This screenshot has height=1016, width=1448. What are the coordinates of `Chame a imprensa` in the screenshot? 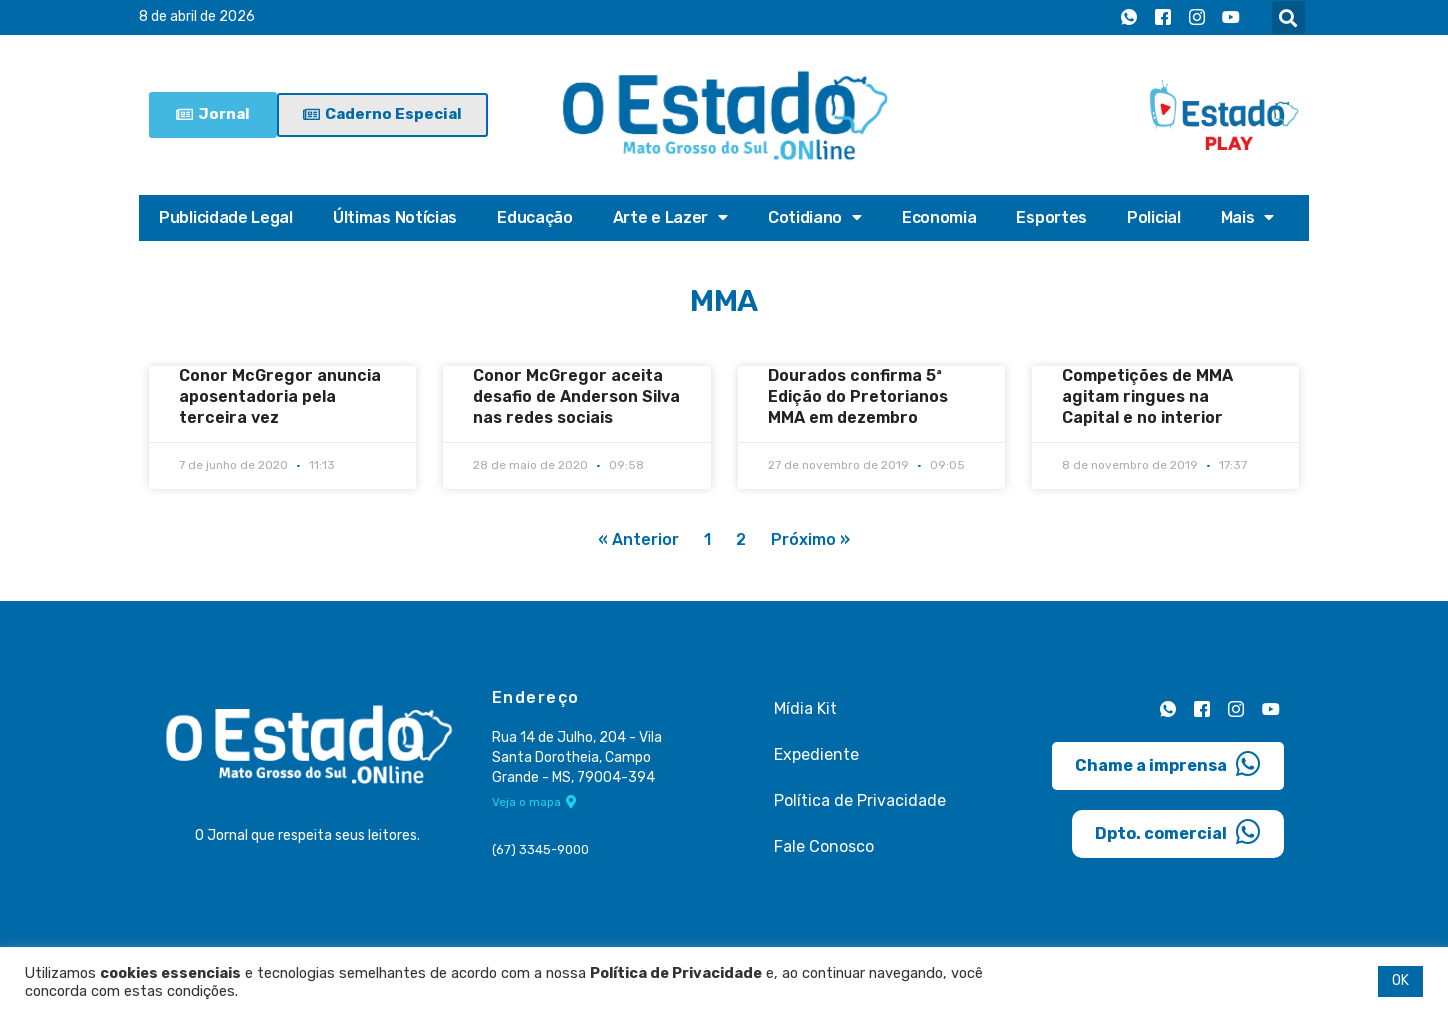 It's located at (1168, 763).